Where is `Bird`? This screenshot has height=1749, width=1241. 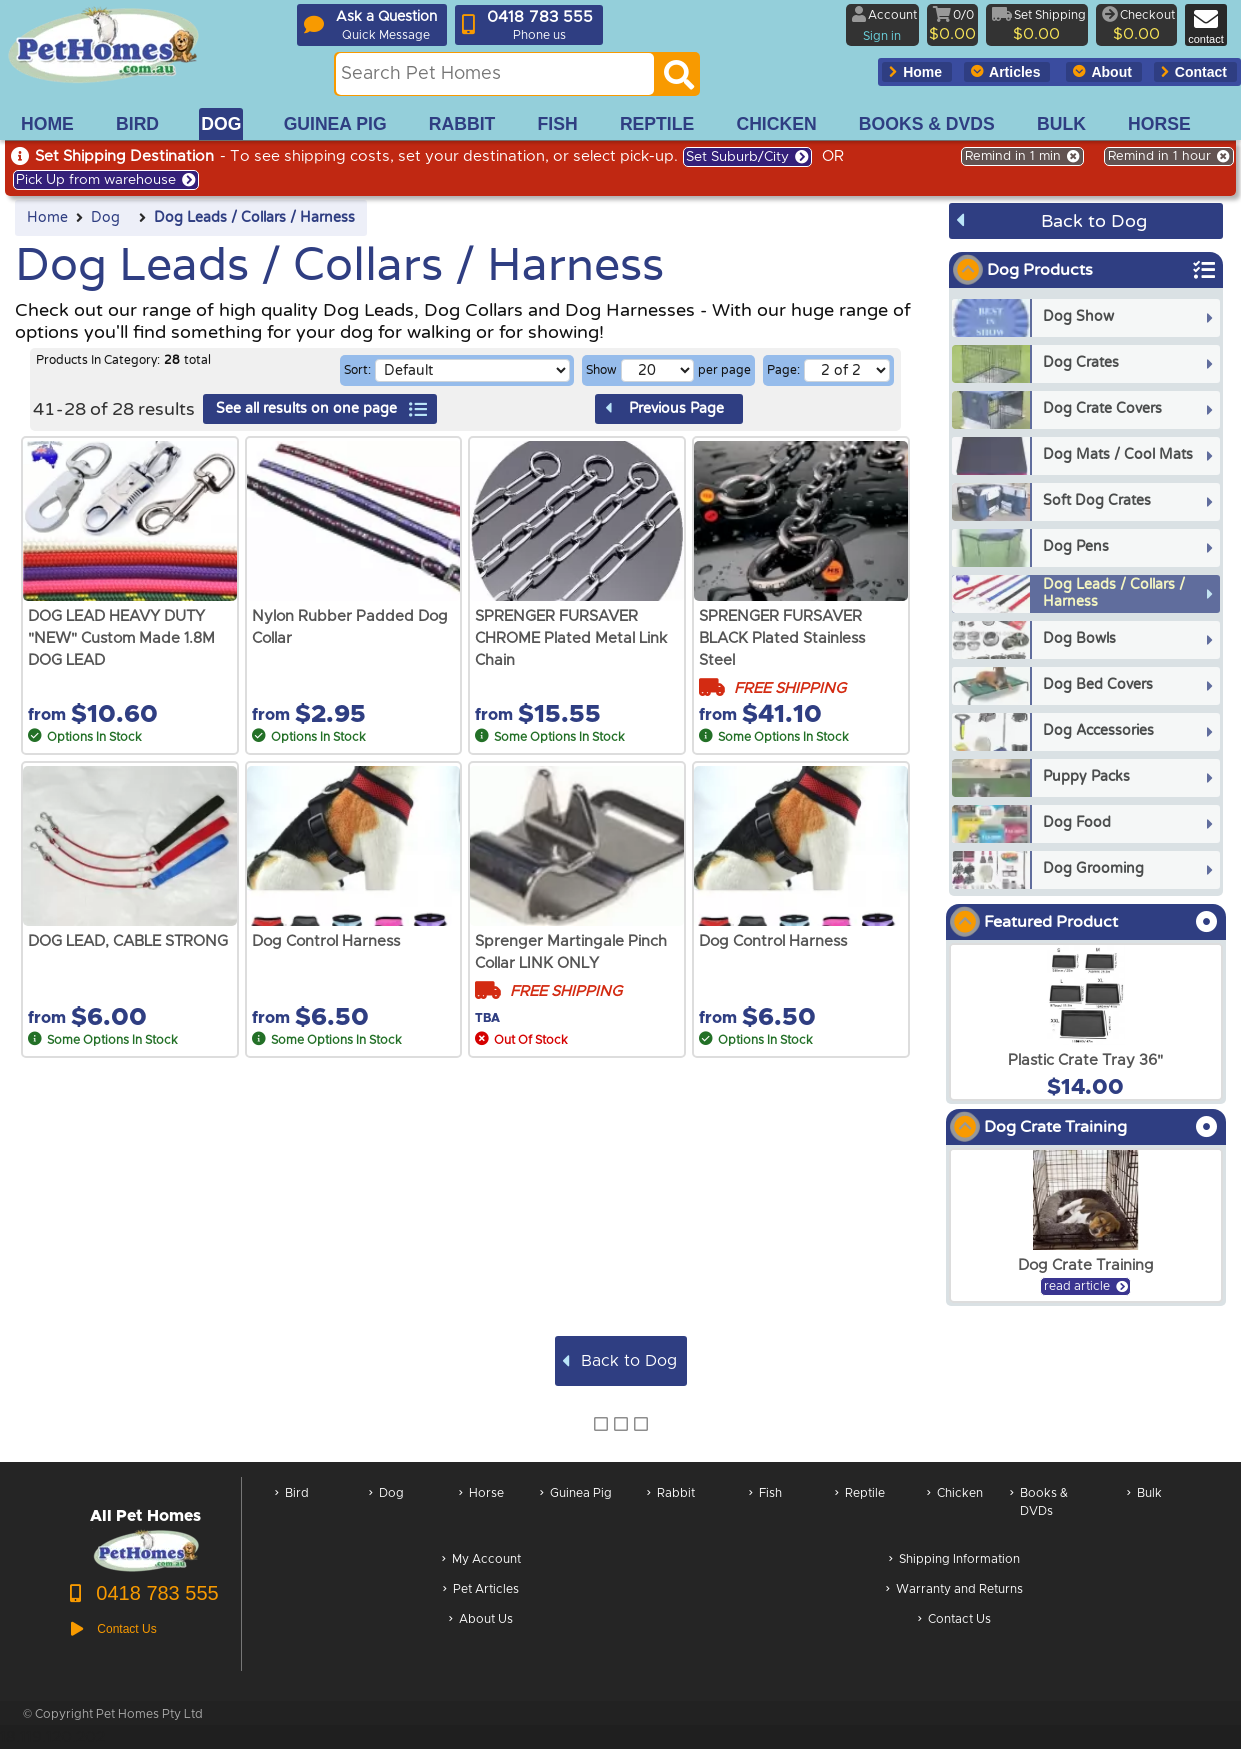 Bird is located at coordinates (292, 1512).